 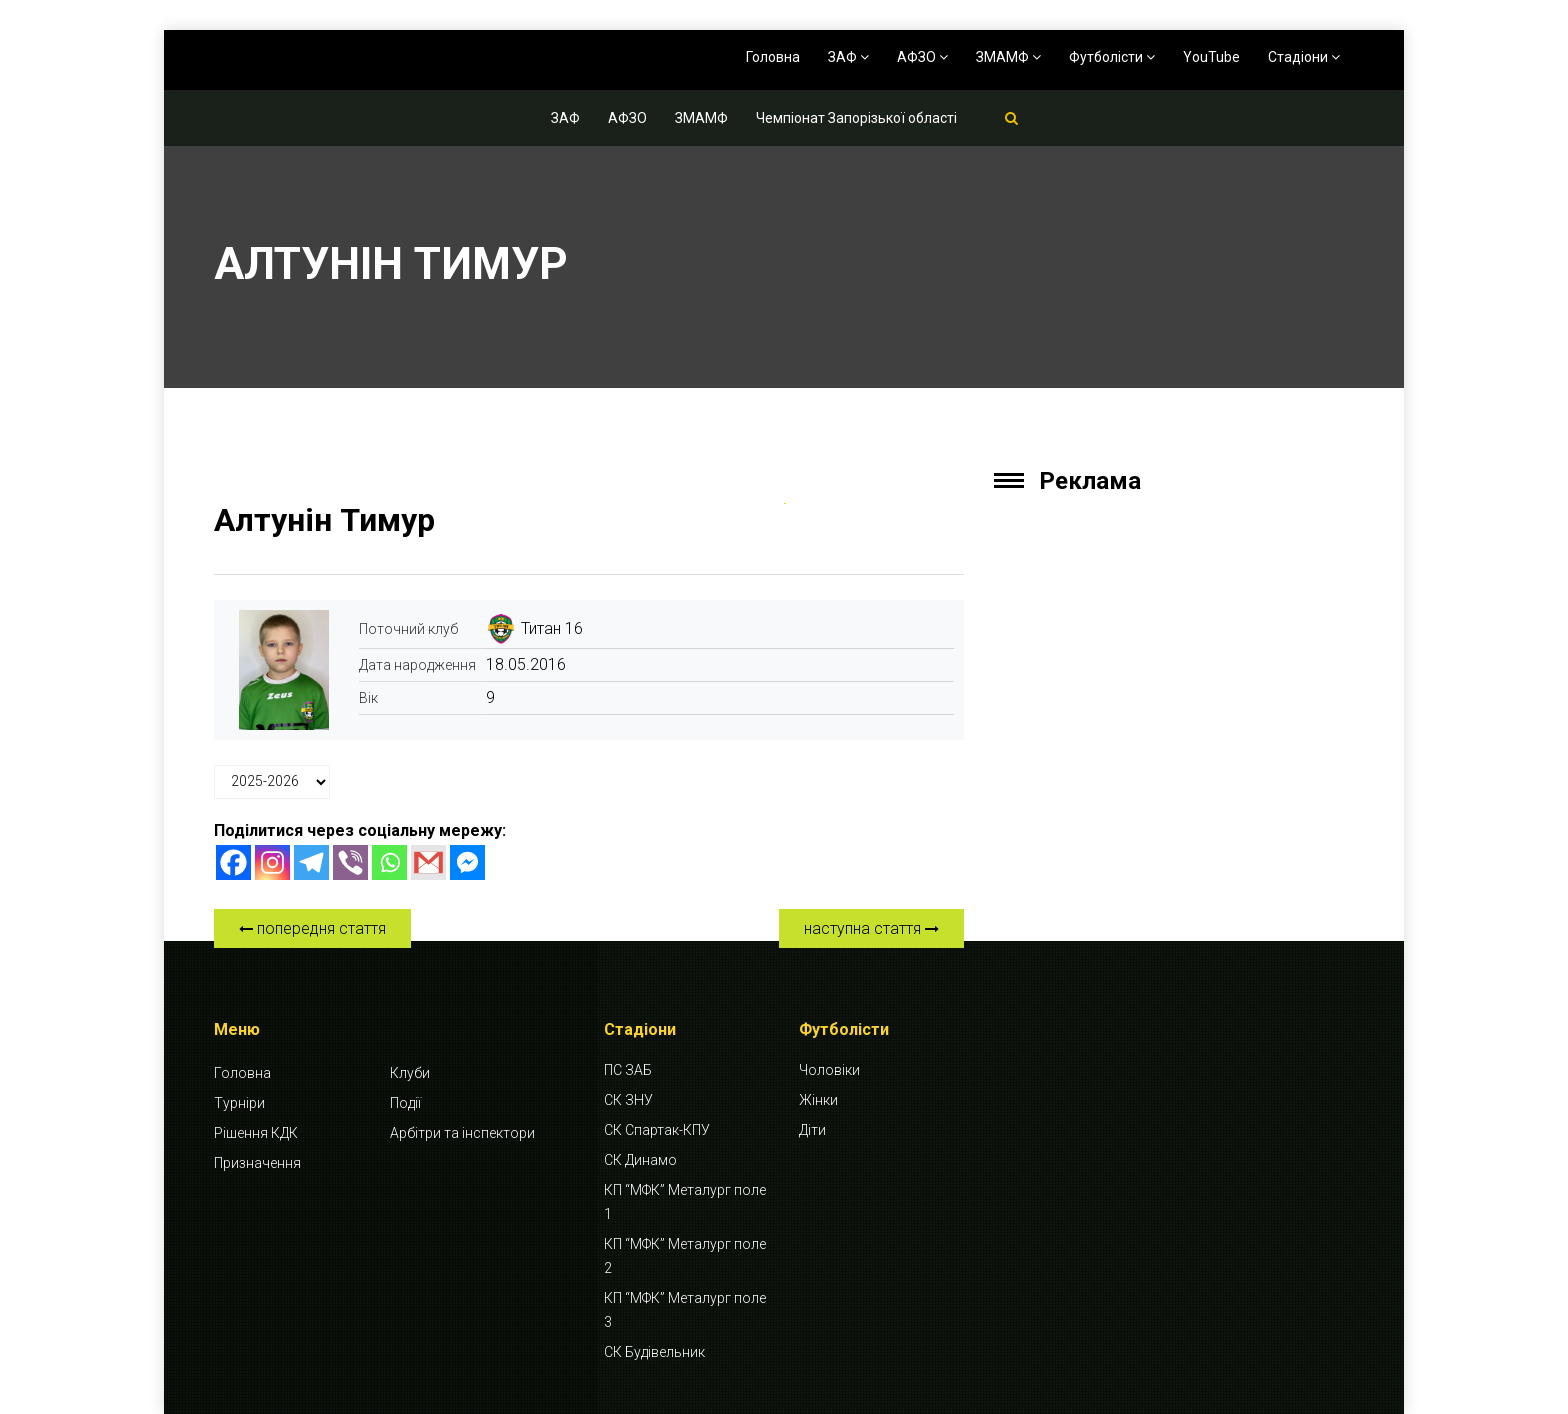 I want to click on СК ЗНУ, so click(x=628, y=1100).